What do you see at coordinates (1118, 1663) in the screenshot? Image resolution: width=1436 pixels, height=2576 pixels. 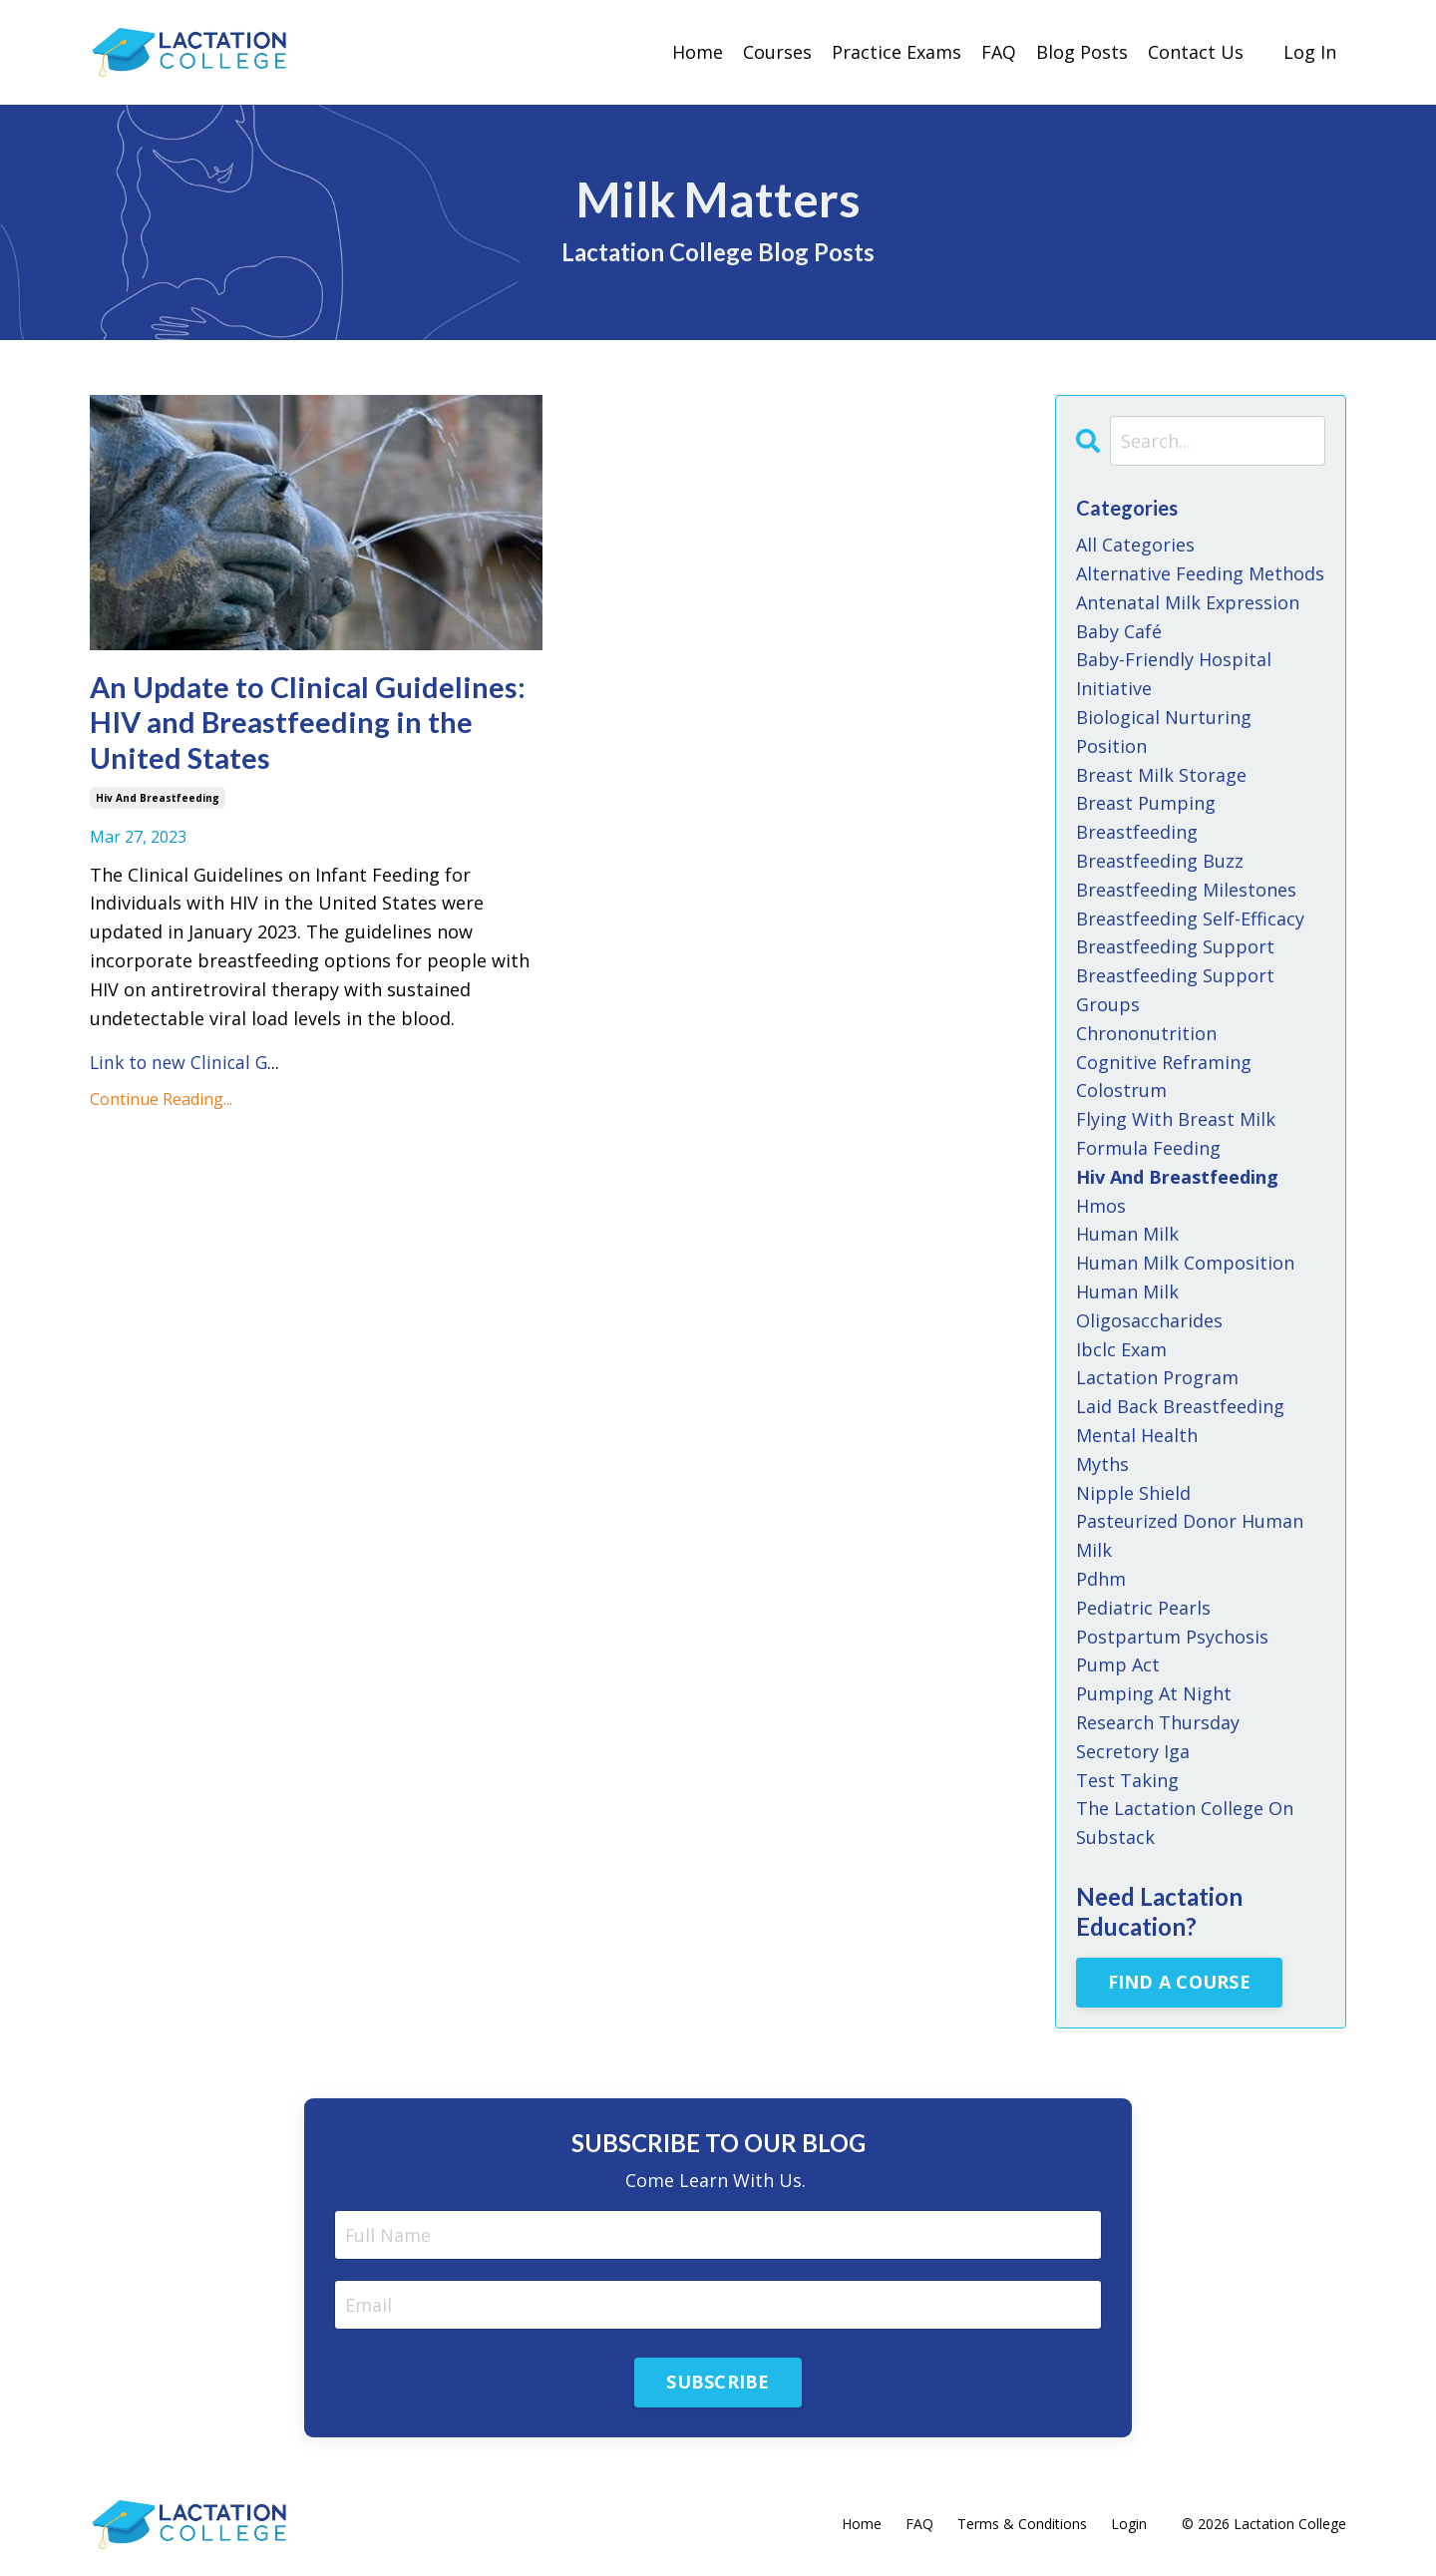 I see `pump act` at bounding box center [1118, 1663].